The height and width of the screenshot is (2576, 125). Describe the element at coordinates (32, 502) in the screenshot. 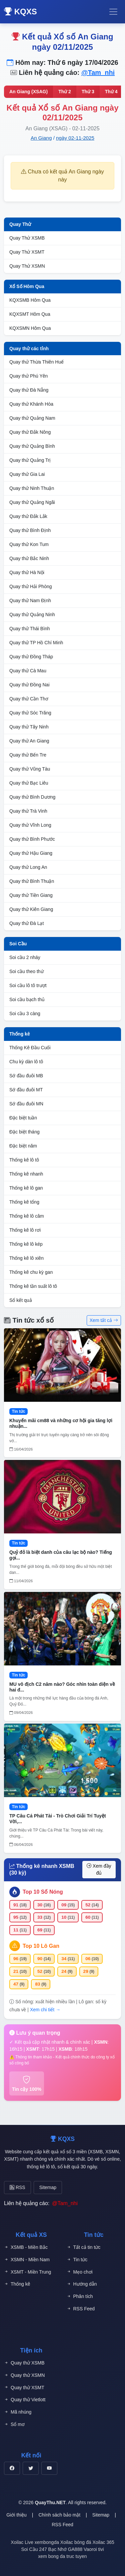

I see `Quay thử Quảng Ngãi` at that location.